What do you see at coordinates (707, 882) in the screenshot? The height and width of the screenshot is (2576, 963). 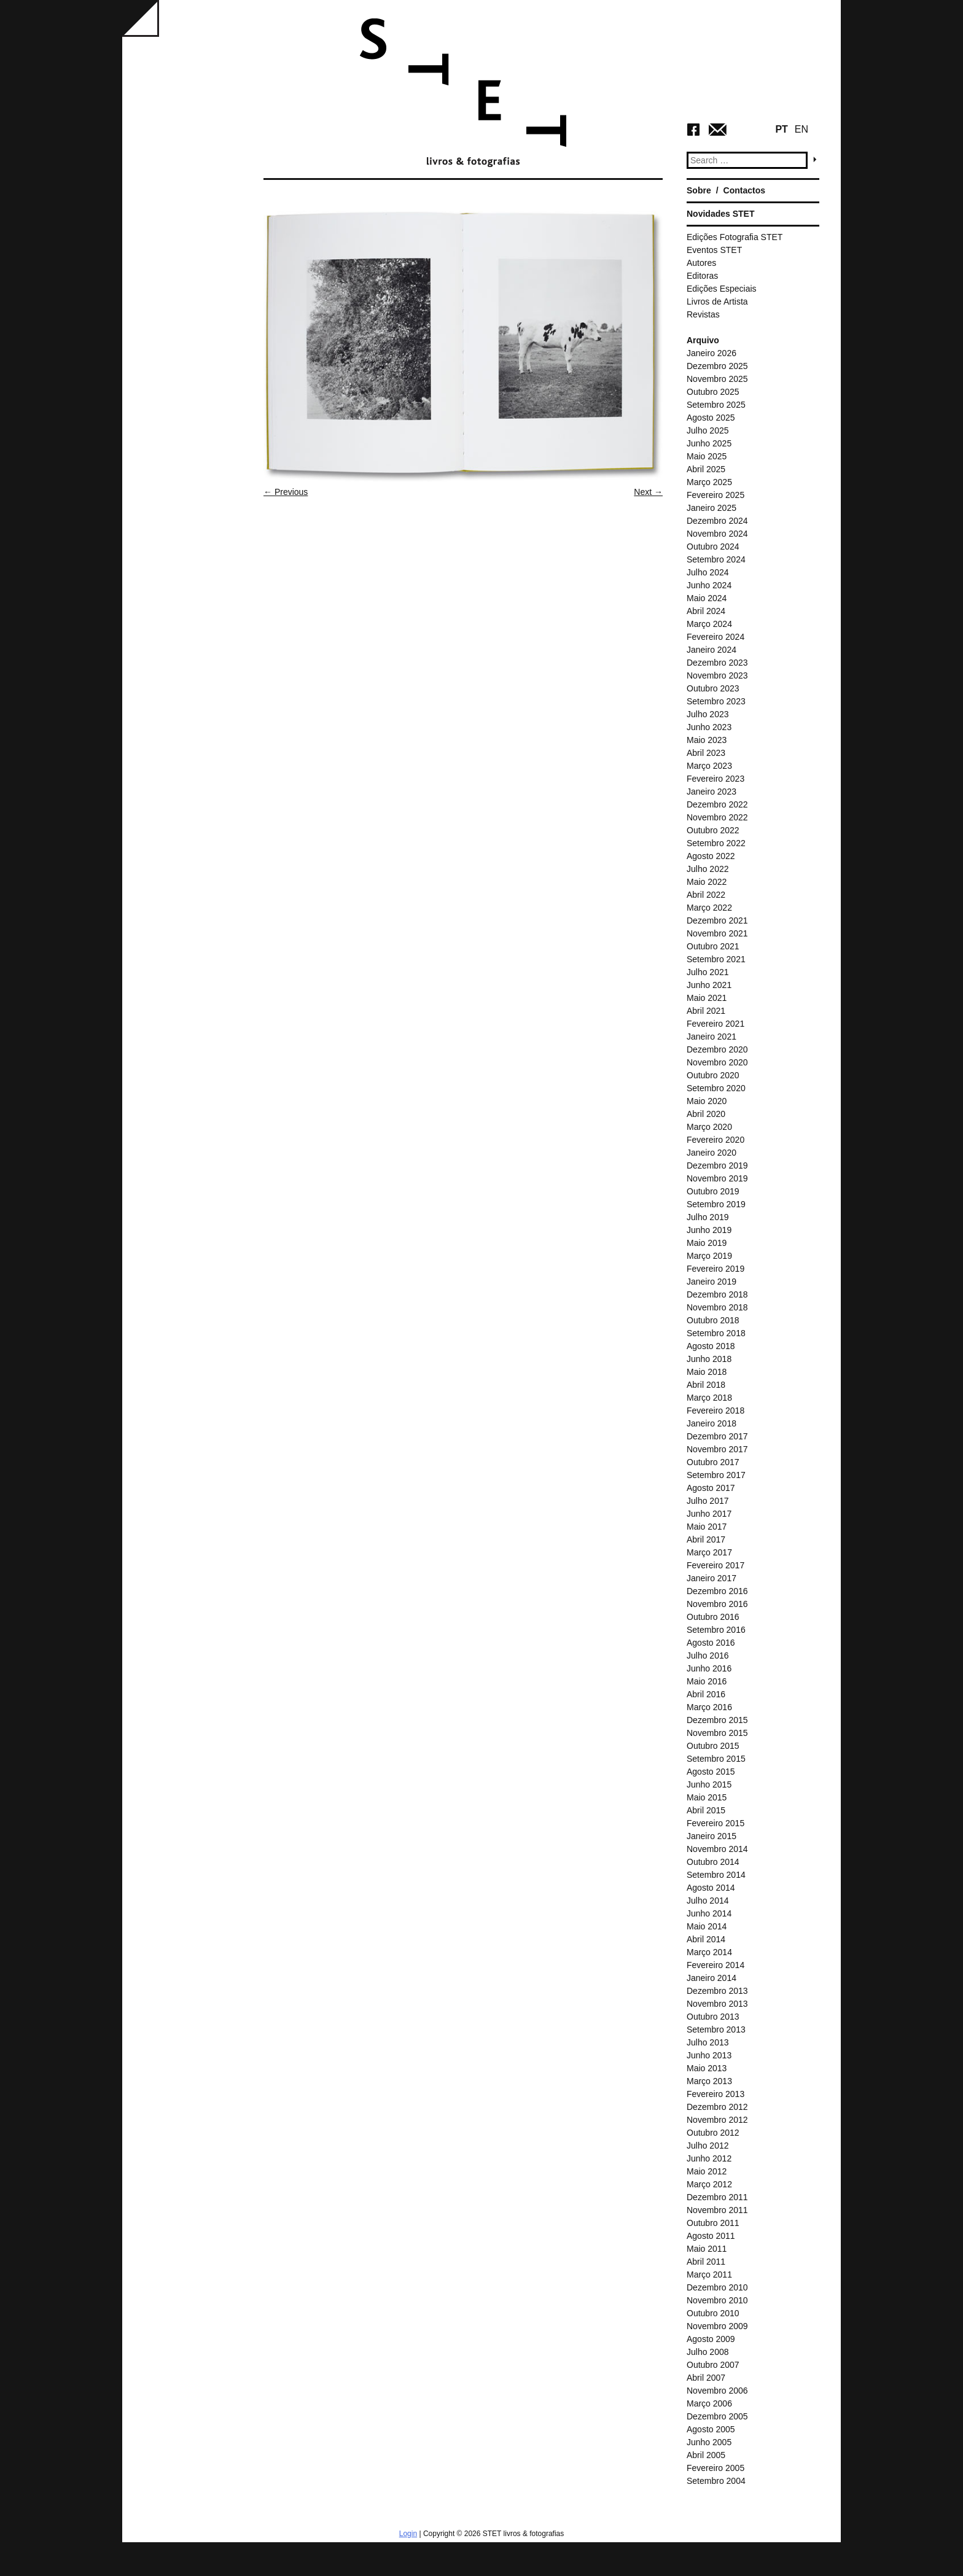 I see `Maio 2022` at bounding box center [707, 882].